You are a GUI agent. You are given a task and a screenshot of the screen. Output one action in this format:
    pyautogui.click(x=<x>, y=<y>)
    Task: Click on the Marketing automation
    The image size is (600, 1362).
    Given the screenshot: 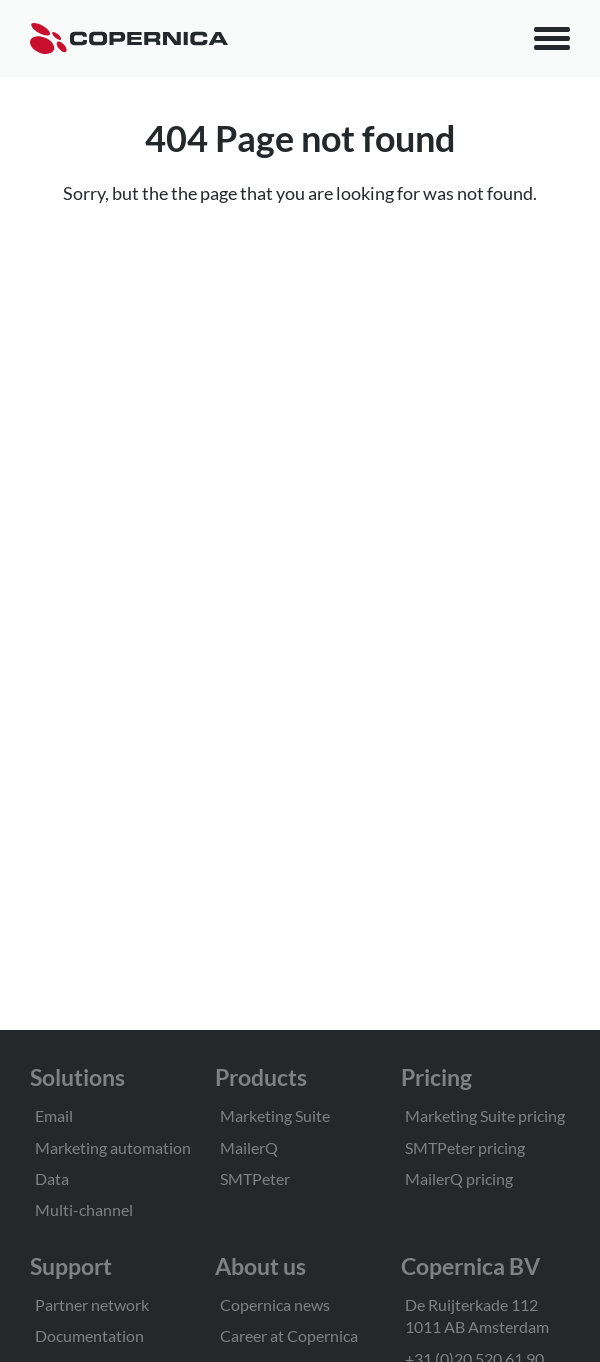 What is the action you would take?
    pyautogui.click(x=113, y=1147)
    